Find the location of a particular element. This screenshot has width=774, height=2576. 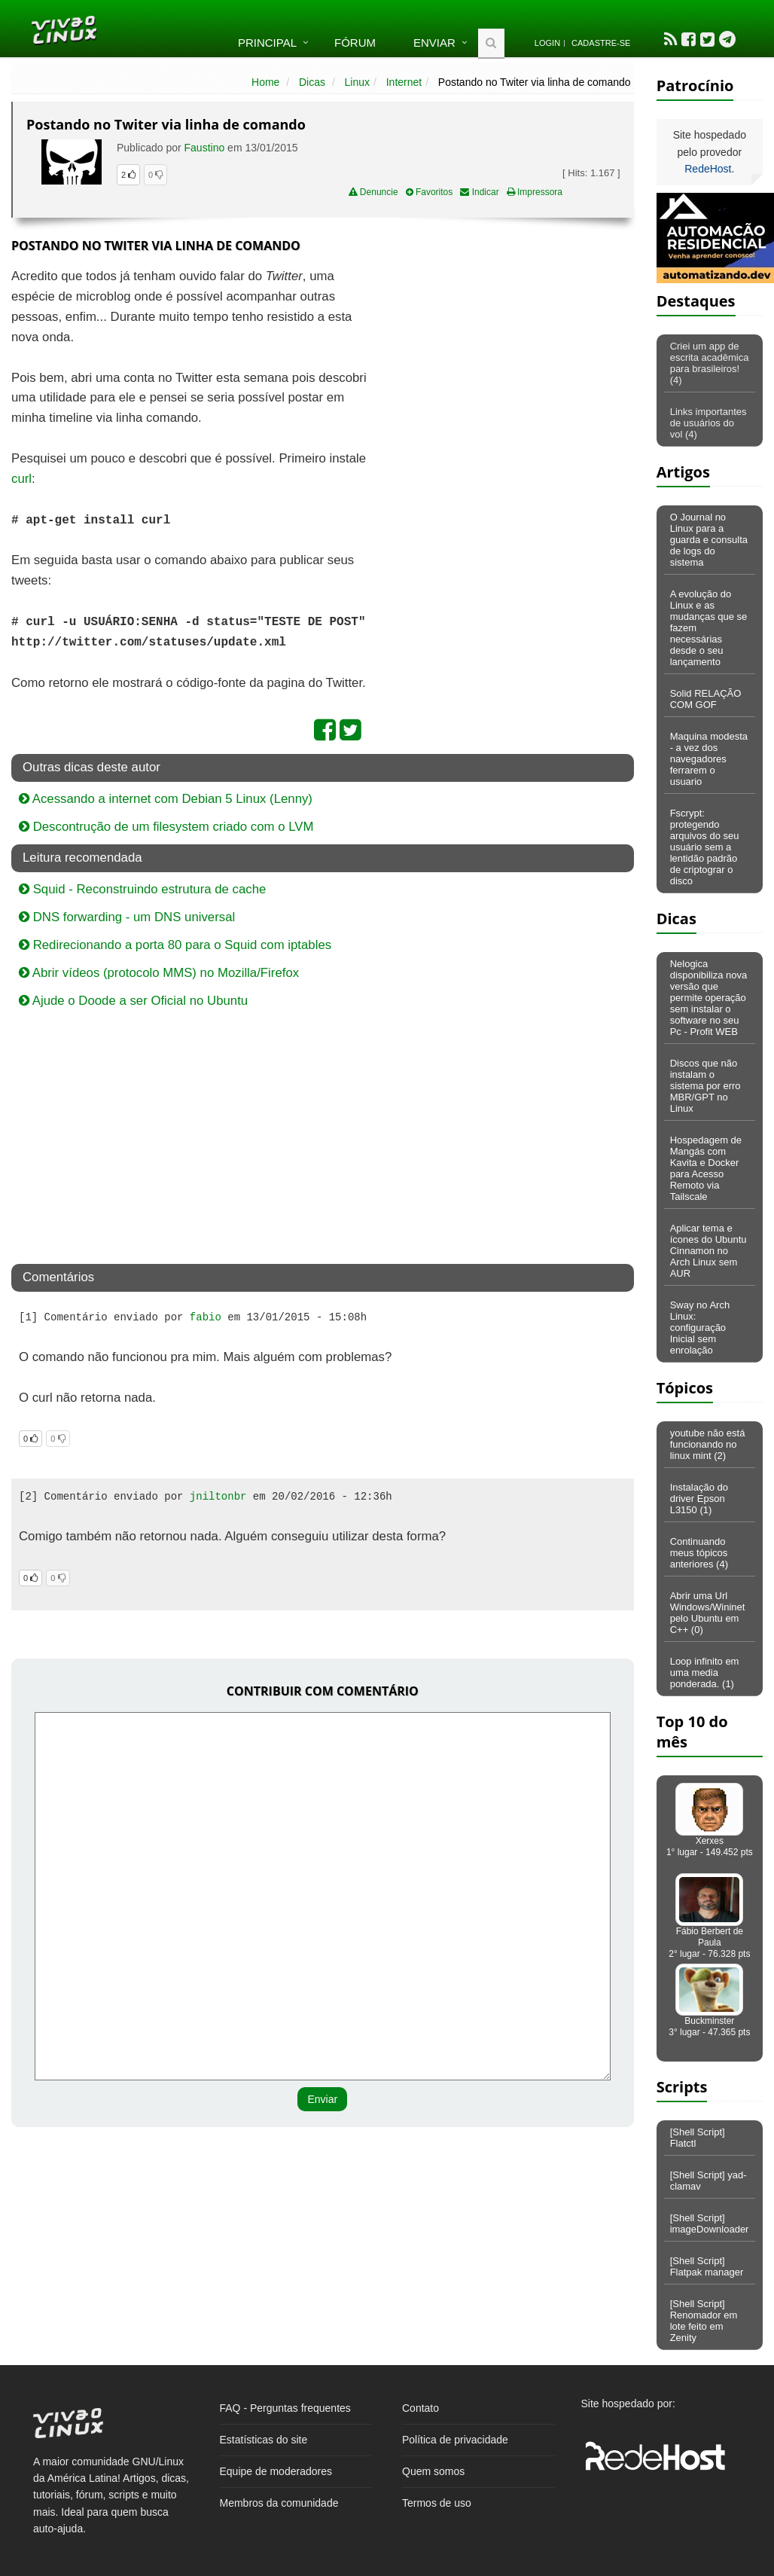

FAQ - Perguntas frequentes is located at coordinates (285, 2408).